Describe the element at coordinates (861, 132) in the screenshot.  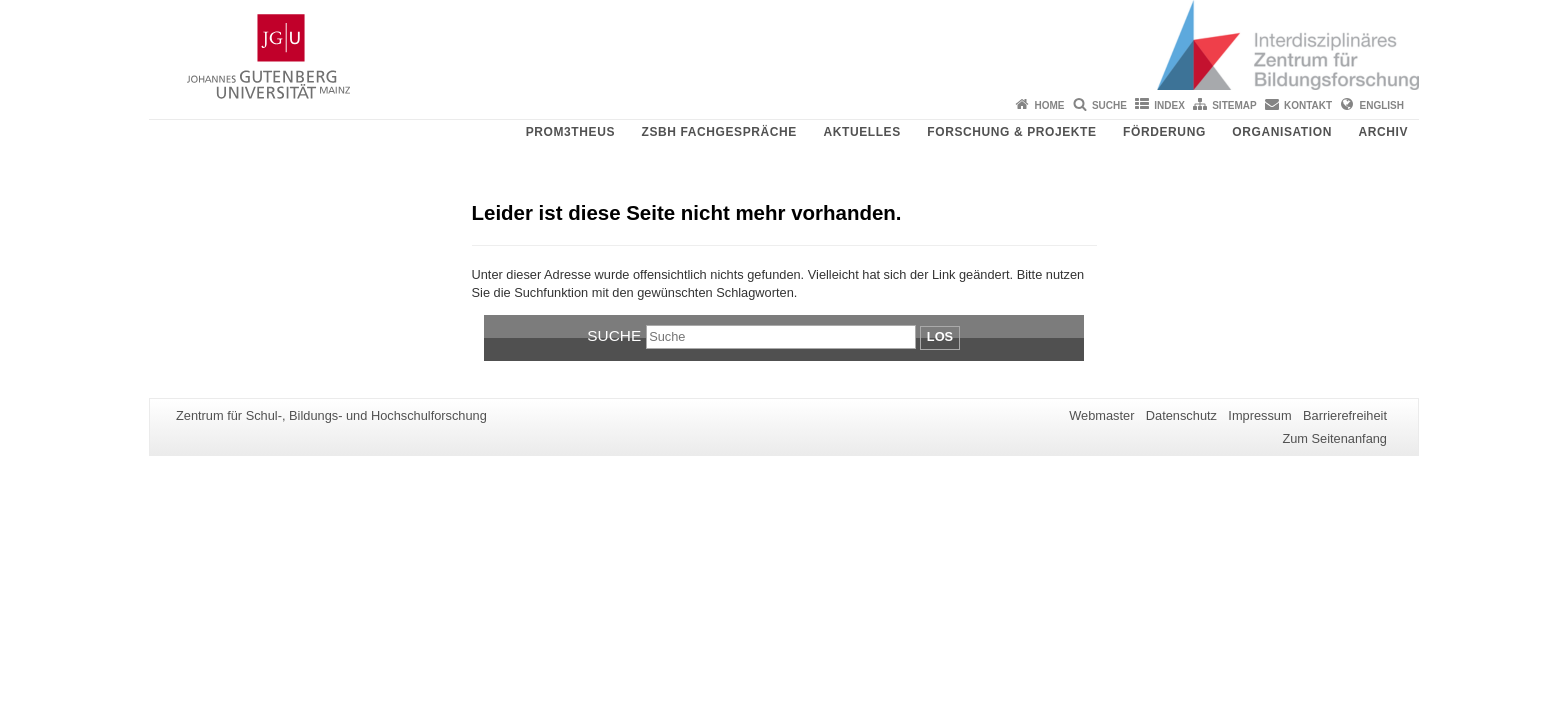
I see `Aktuelles` at that location.